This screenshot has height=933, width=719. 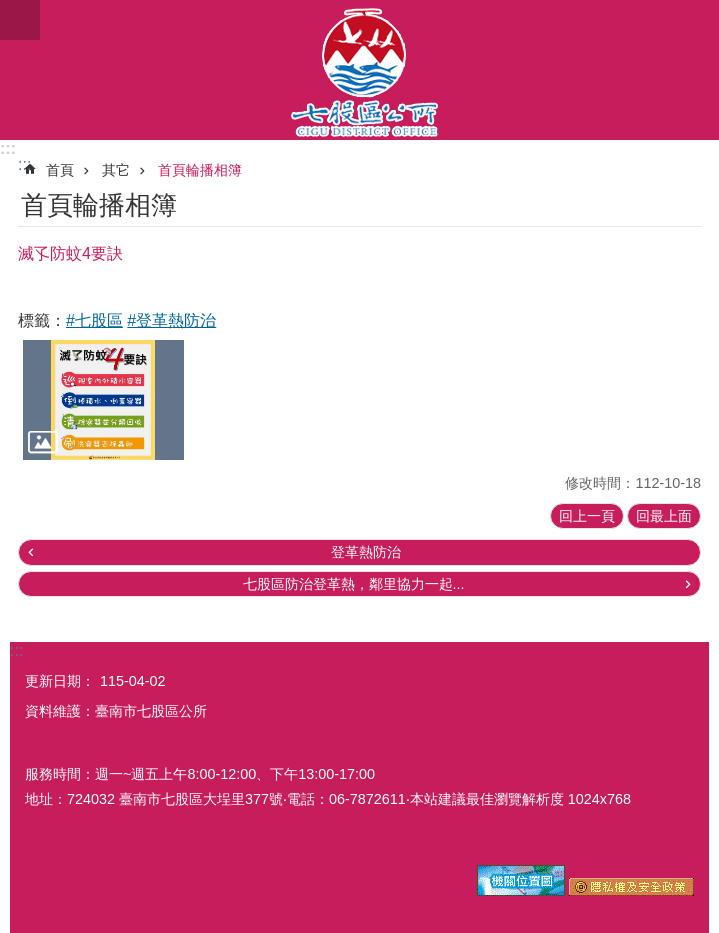 What do you see at coordinates (359, 70) in the screenshot?
I see `區公所-七股區` at bounding box center [359, 70].